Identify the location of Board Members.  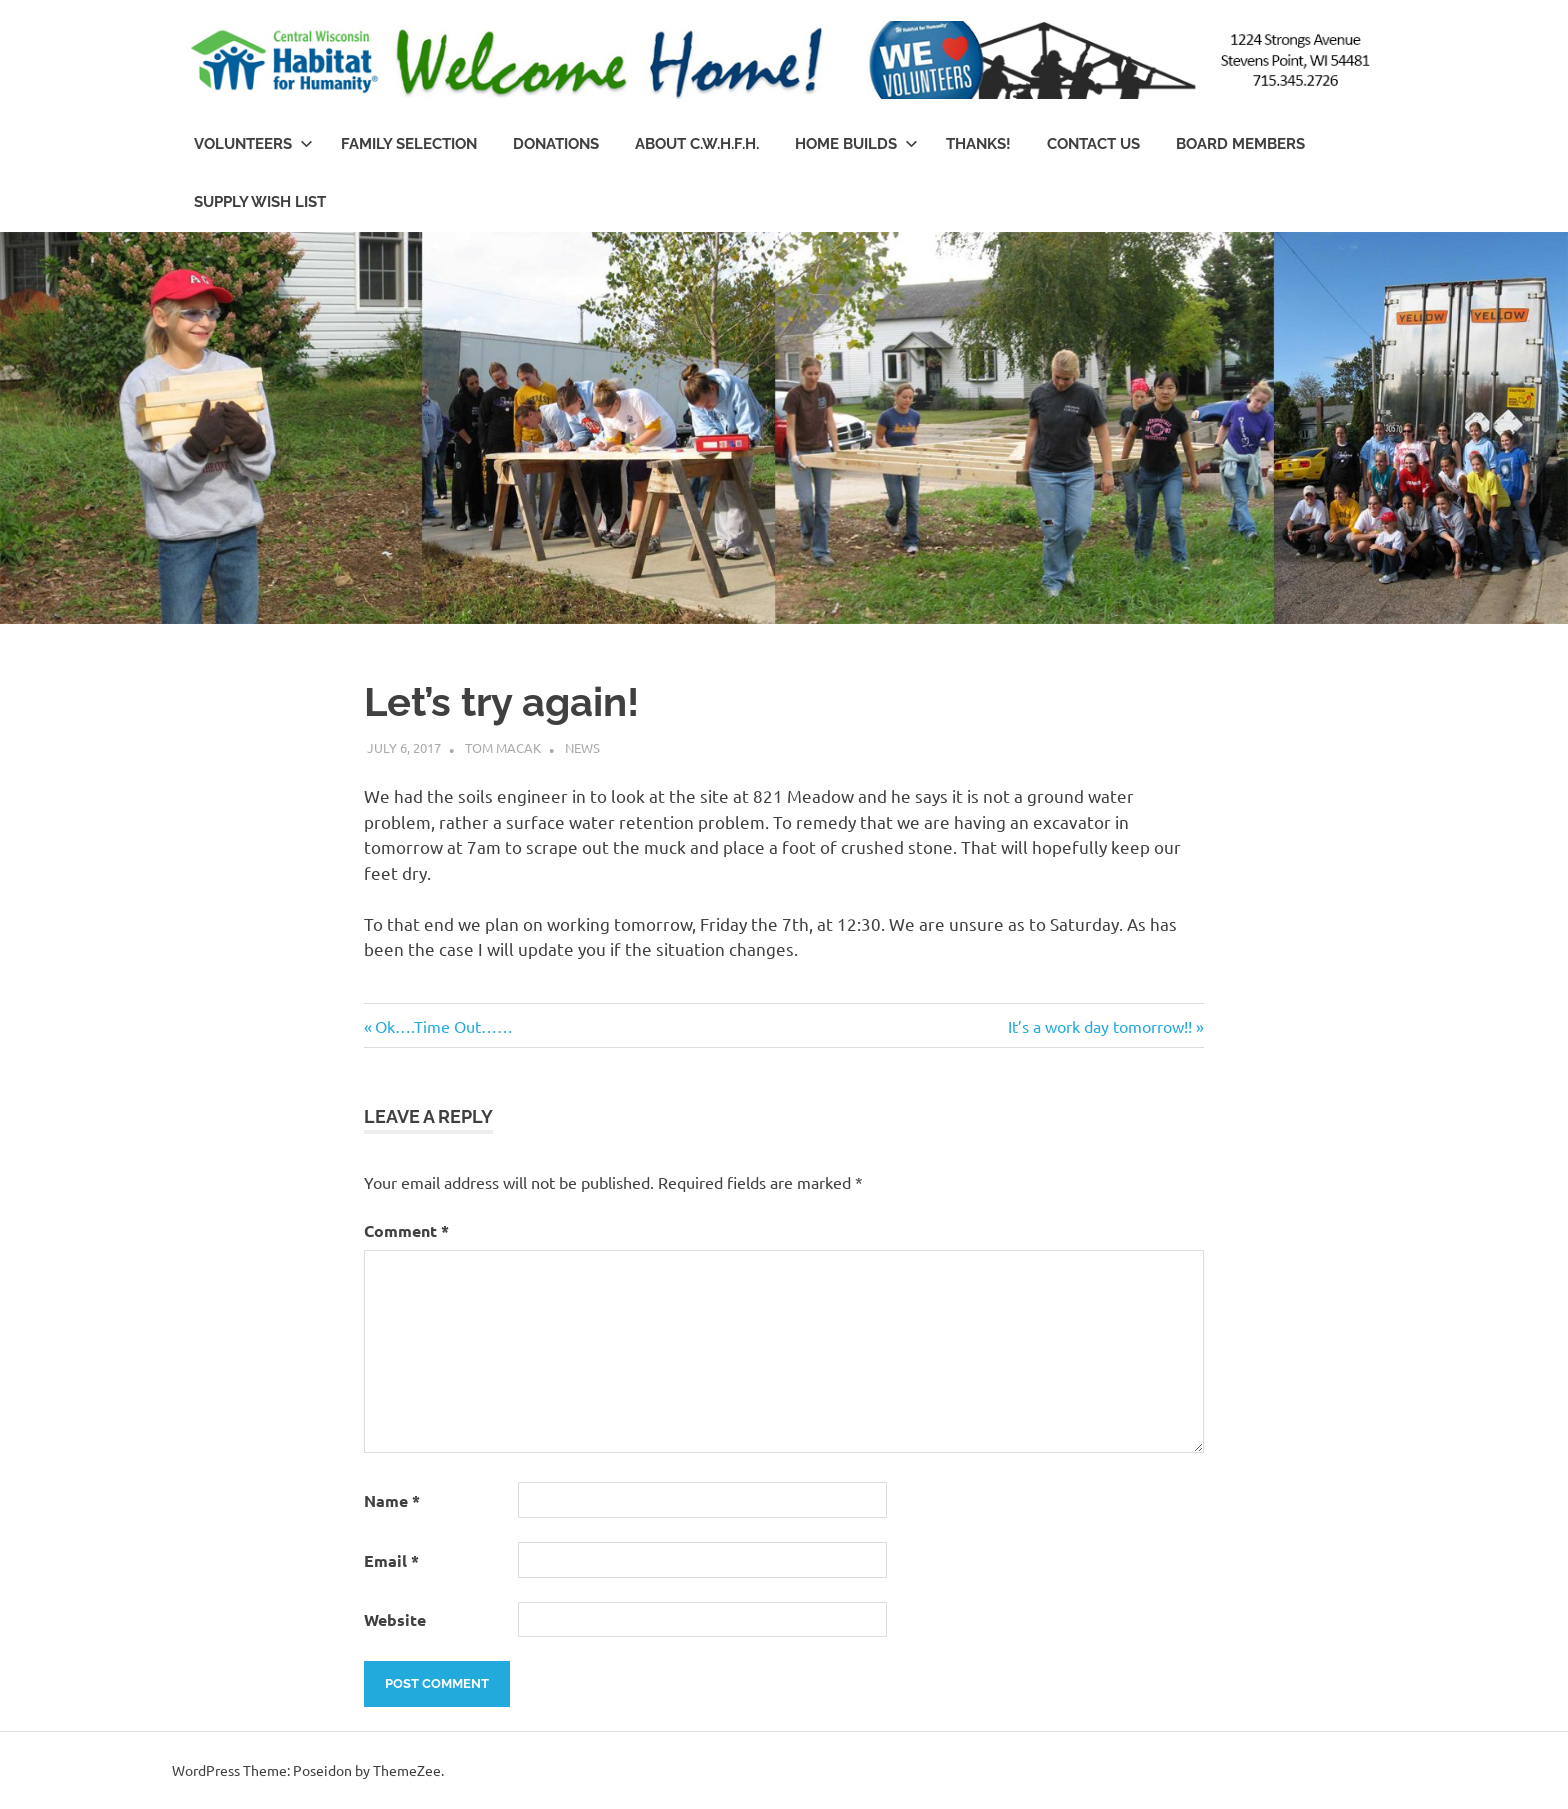
(1240, 144).